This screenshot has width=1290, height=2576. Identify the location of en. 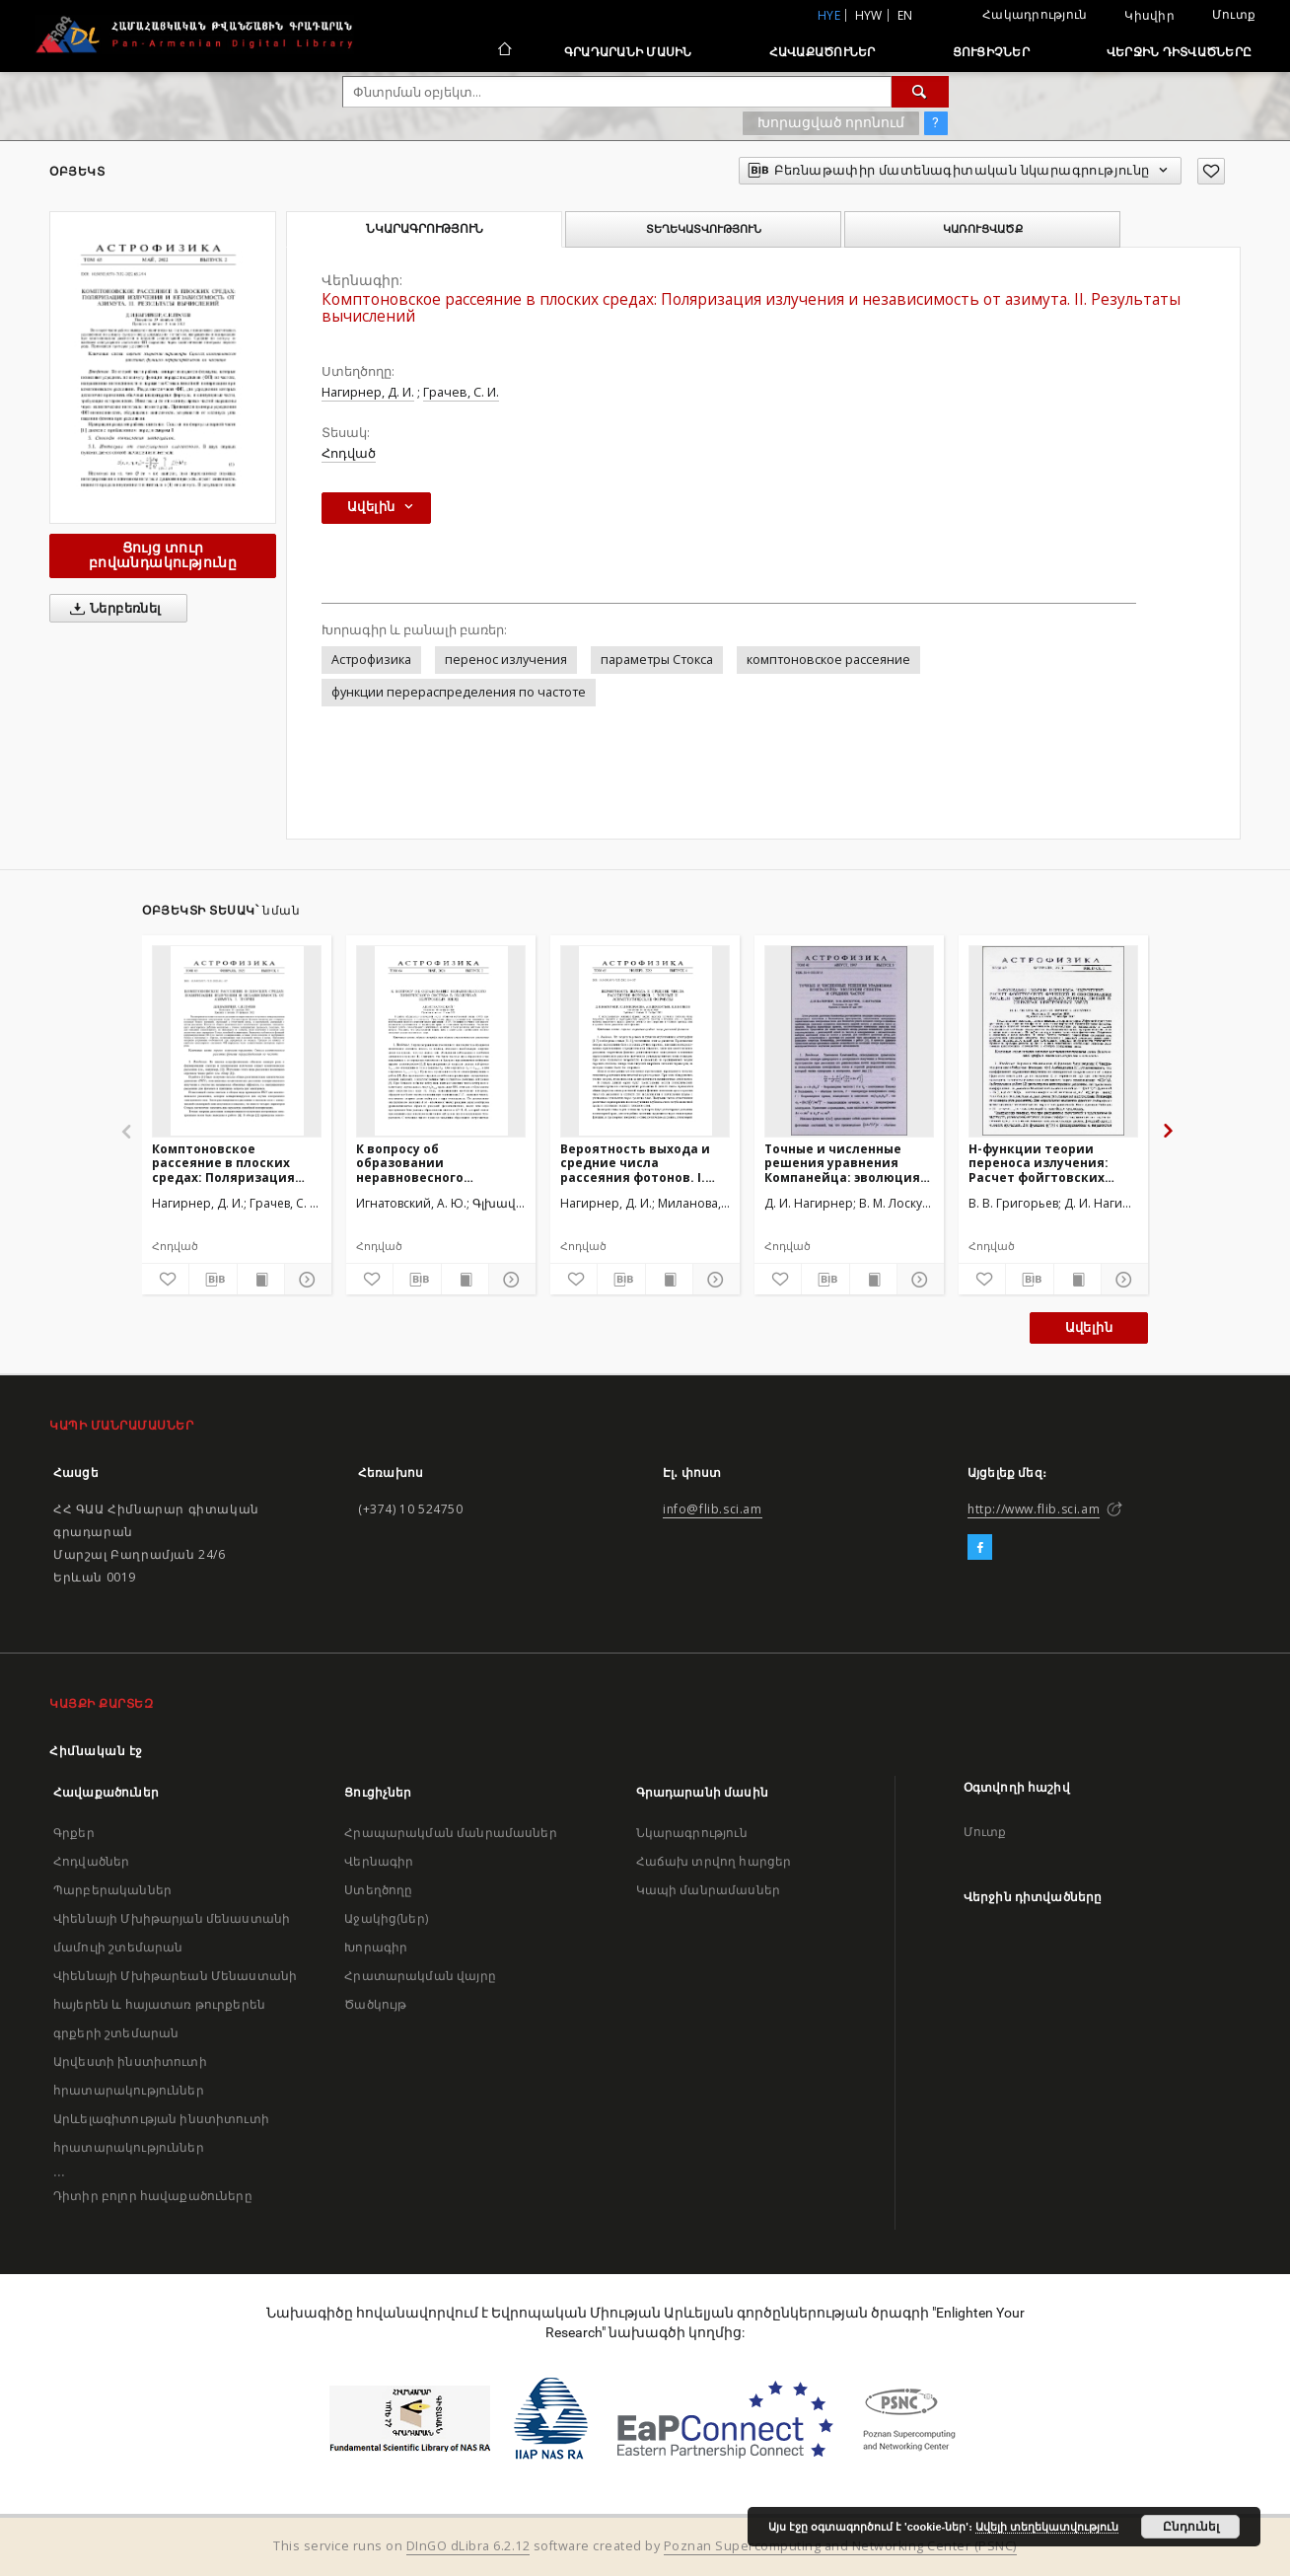
(905, 15).